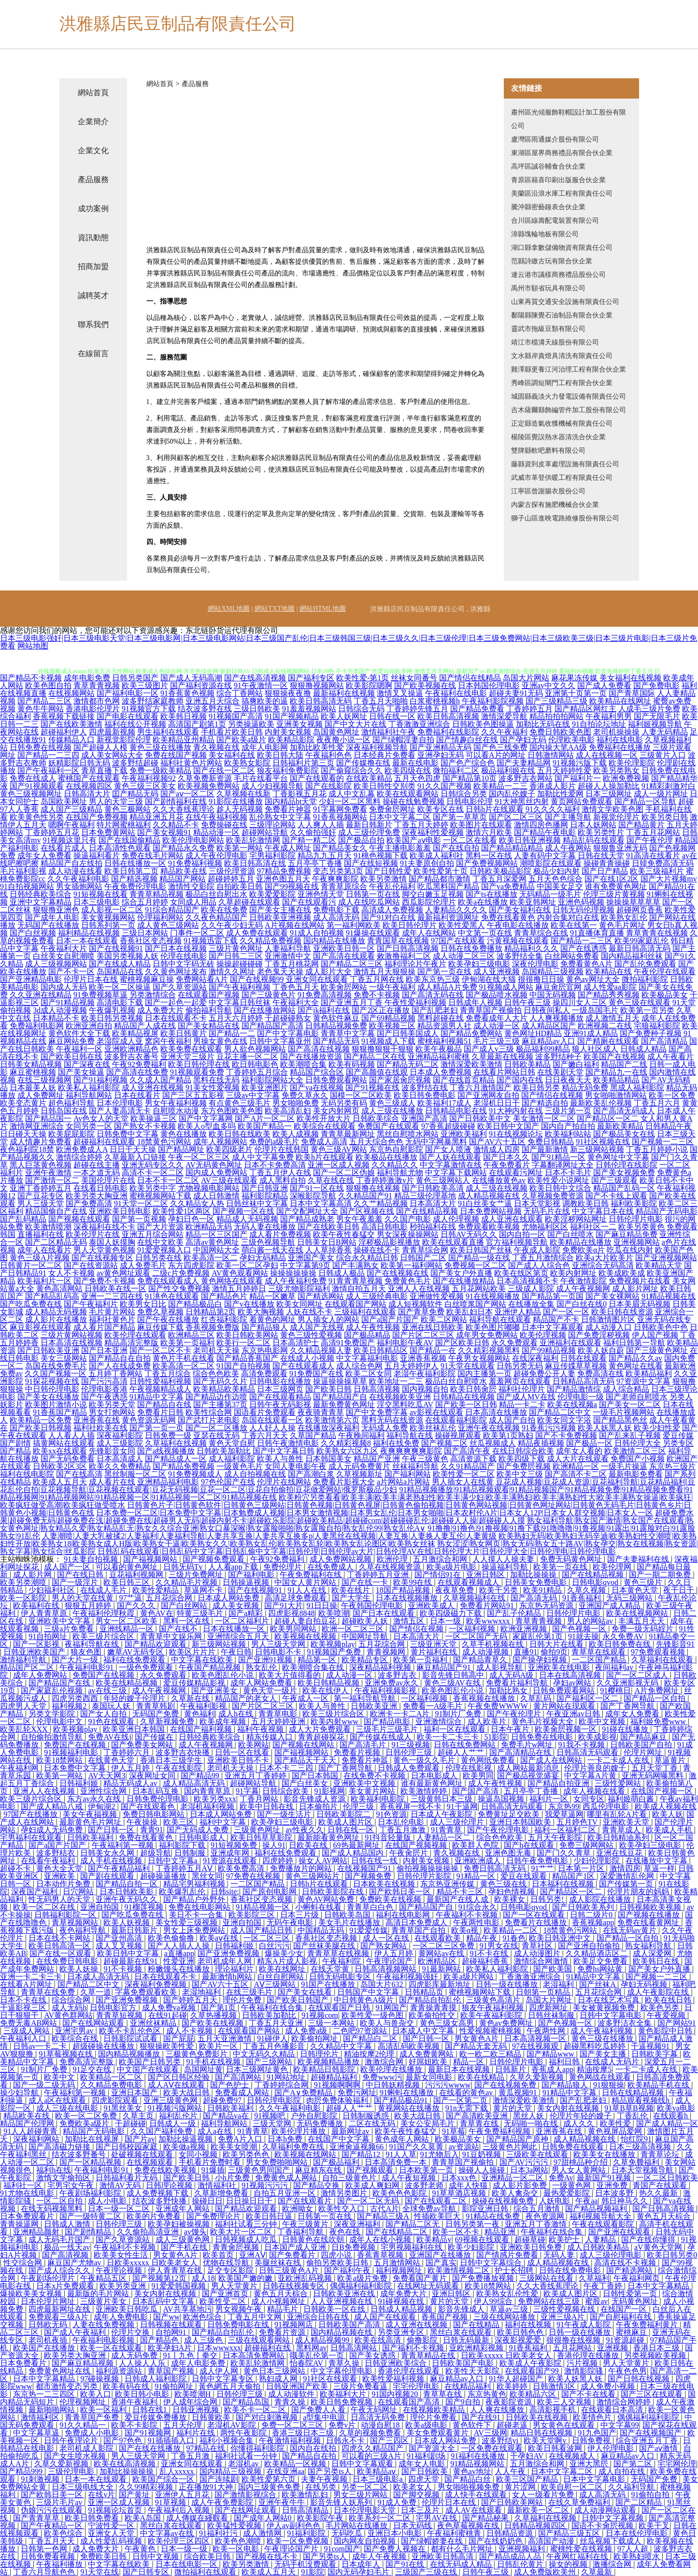 Image resolution: width=698 pixels, height=2576 pixels. What do you see at coordinates (112, 1760) in the screenshot?
I see `在线黄色天堂` at bounding box center [112, 1760].